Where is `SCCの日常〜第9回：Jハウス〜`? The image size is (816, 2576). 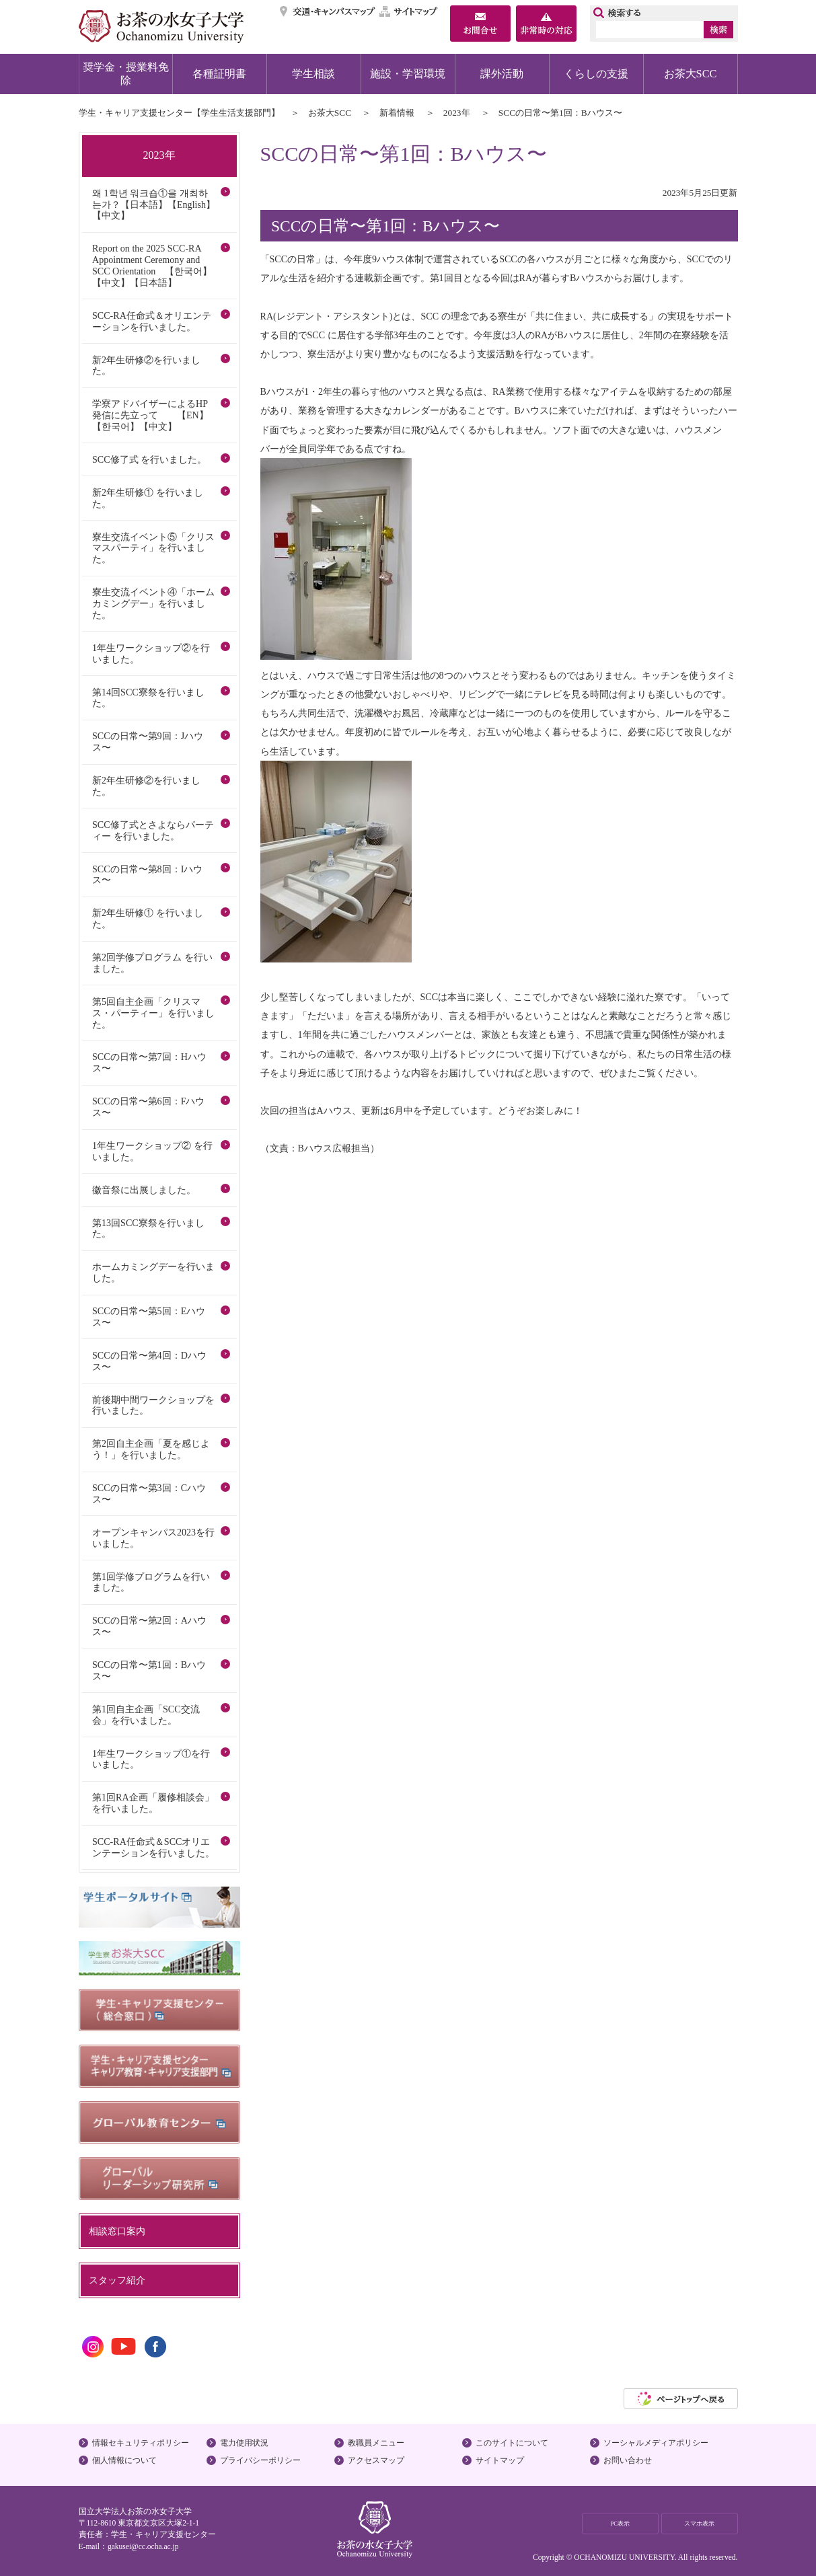 SCCの日常〜第9回：Jハウス〜 is located at coordinates (147, 741).